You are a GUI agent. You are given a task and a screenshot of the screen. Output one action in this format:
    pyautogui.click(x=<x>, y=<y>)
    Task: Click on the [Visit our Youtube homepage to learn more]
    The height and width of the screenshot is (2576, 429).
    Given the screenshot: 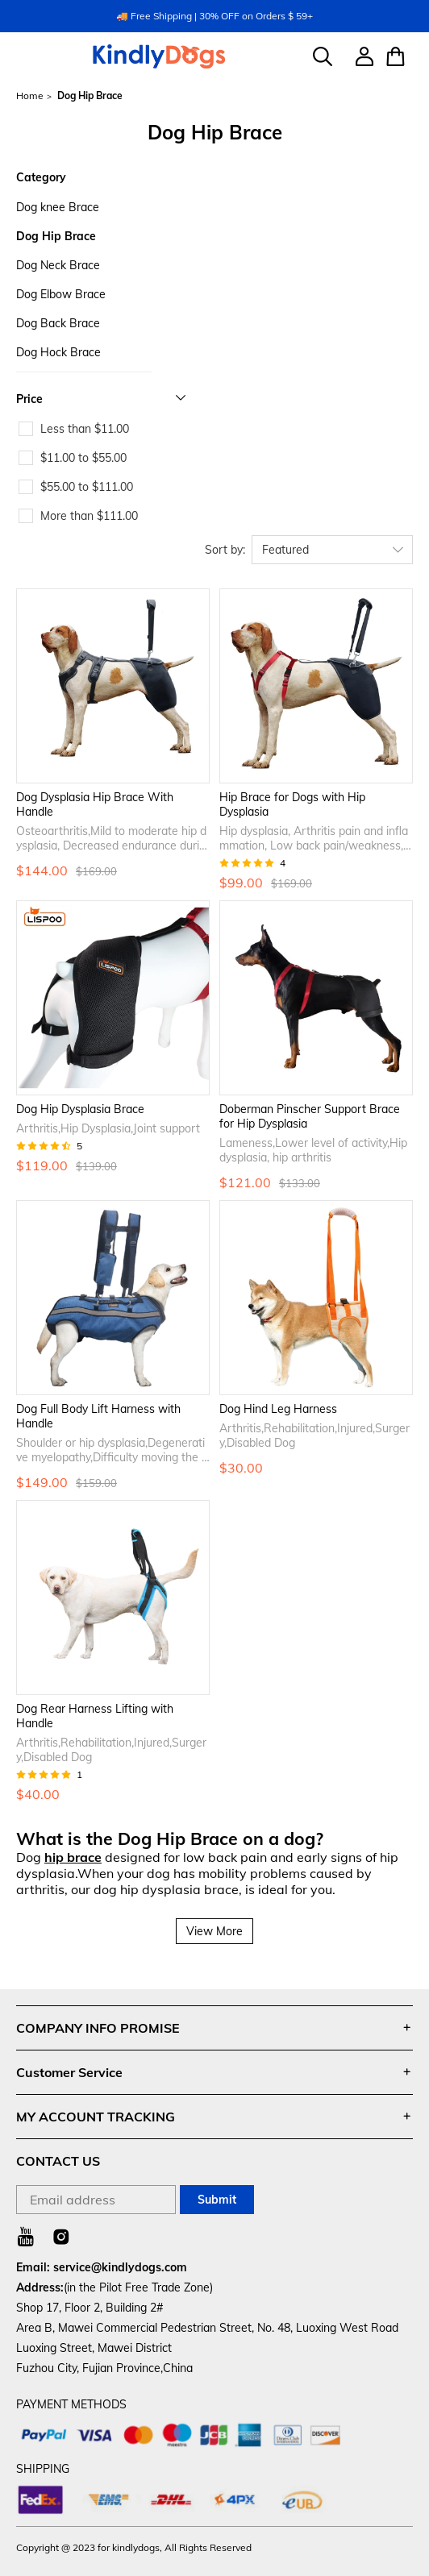 What is the action you would take?
    pyautogui.click(x=25, y=2236)
    